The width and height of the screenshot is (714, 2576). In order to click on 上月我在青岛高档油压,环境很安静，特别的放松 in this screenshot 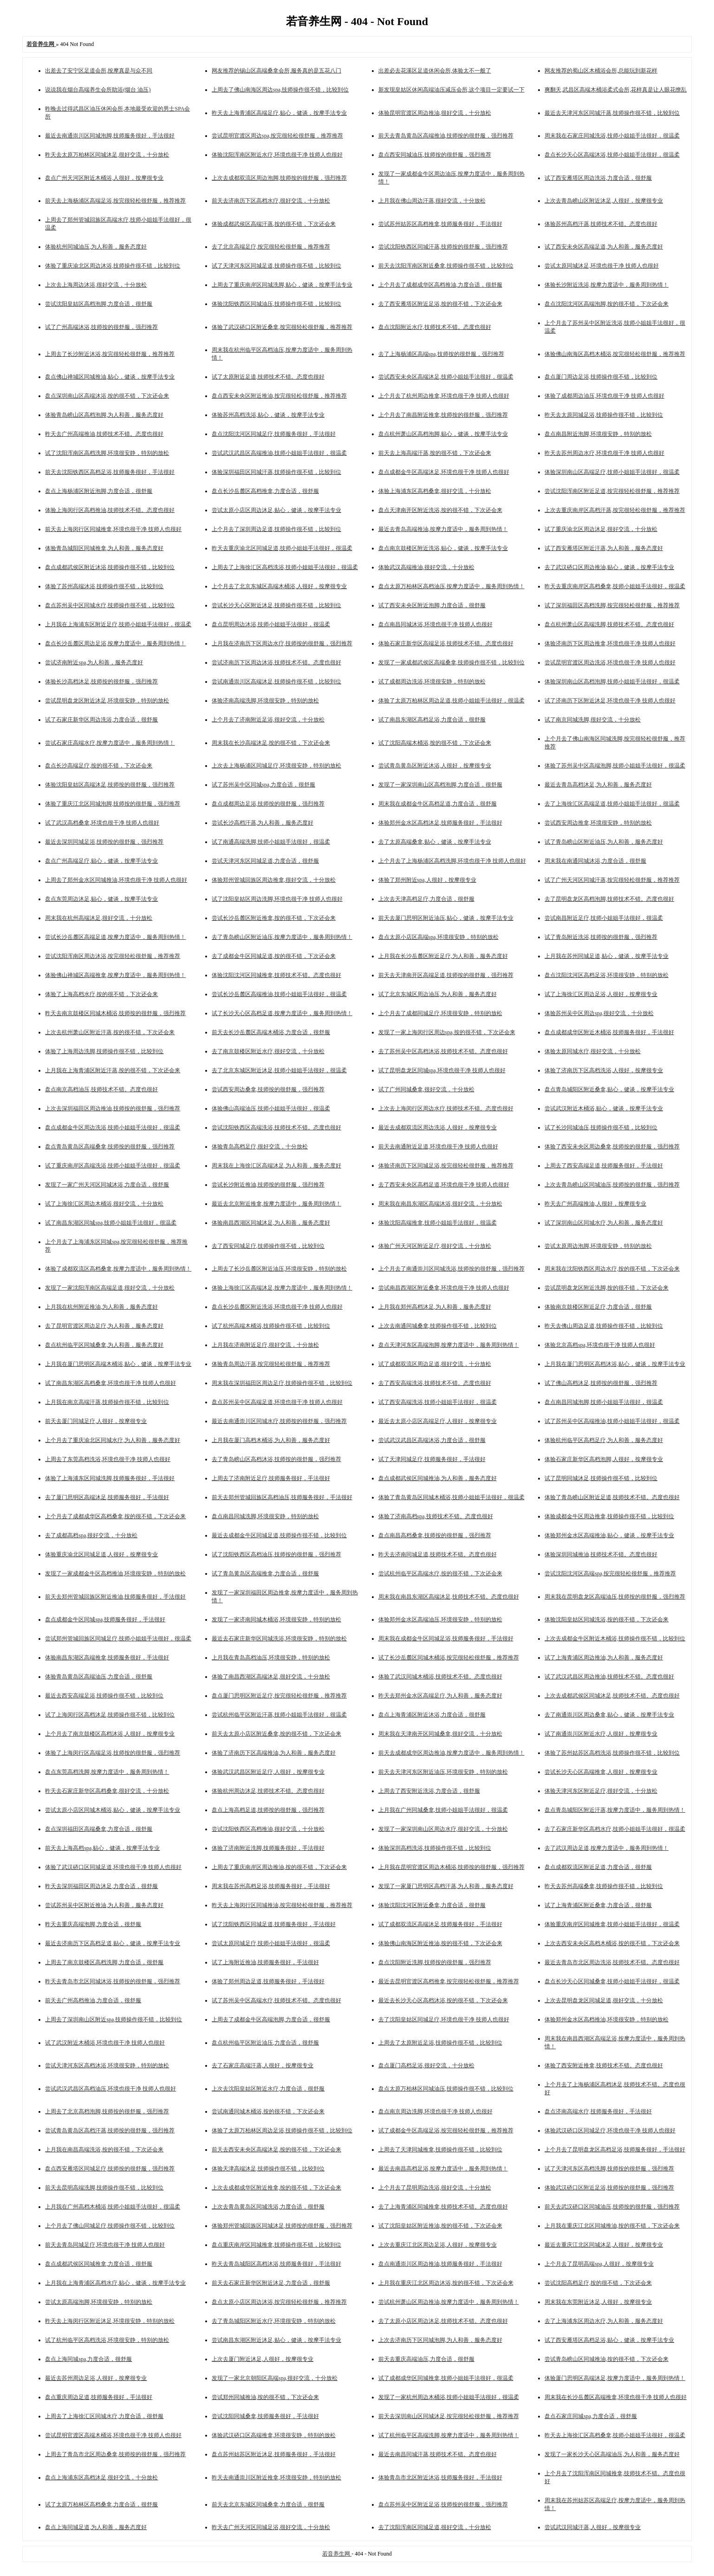, I will do `click(271, 1657)`.